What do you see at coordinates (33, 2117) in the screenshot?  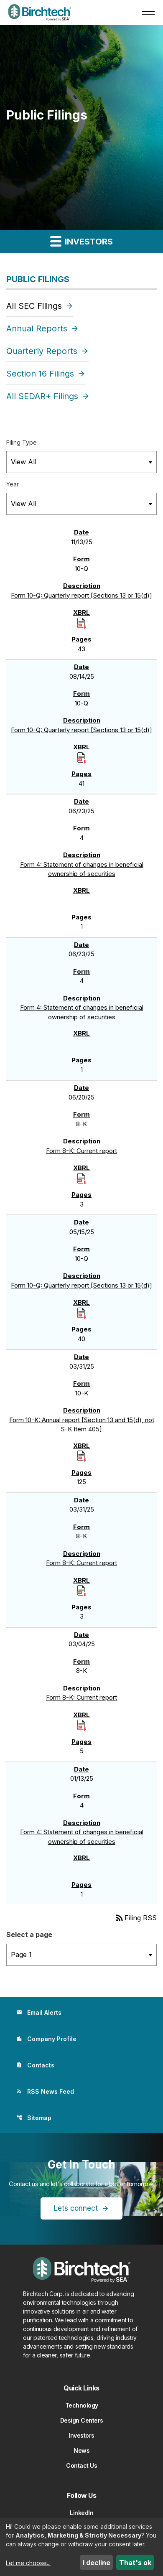 I see `Sitemap` at bounding box center [33, 2117].